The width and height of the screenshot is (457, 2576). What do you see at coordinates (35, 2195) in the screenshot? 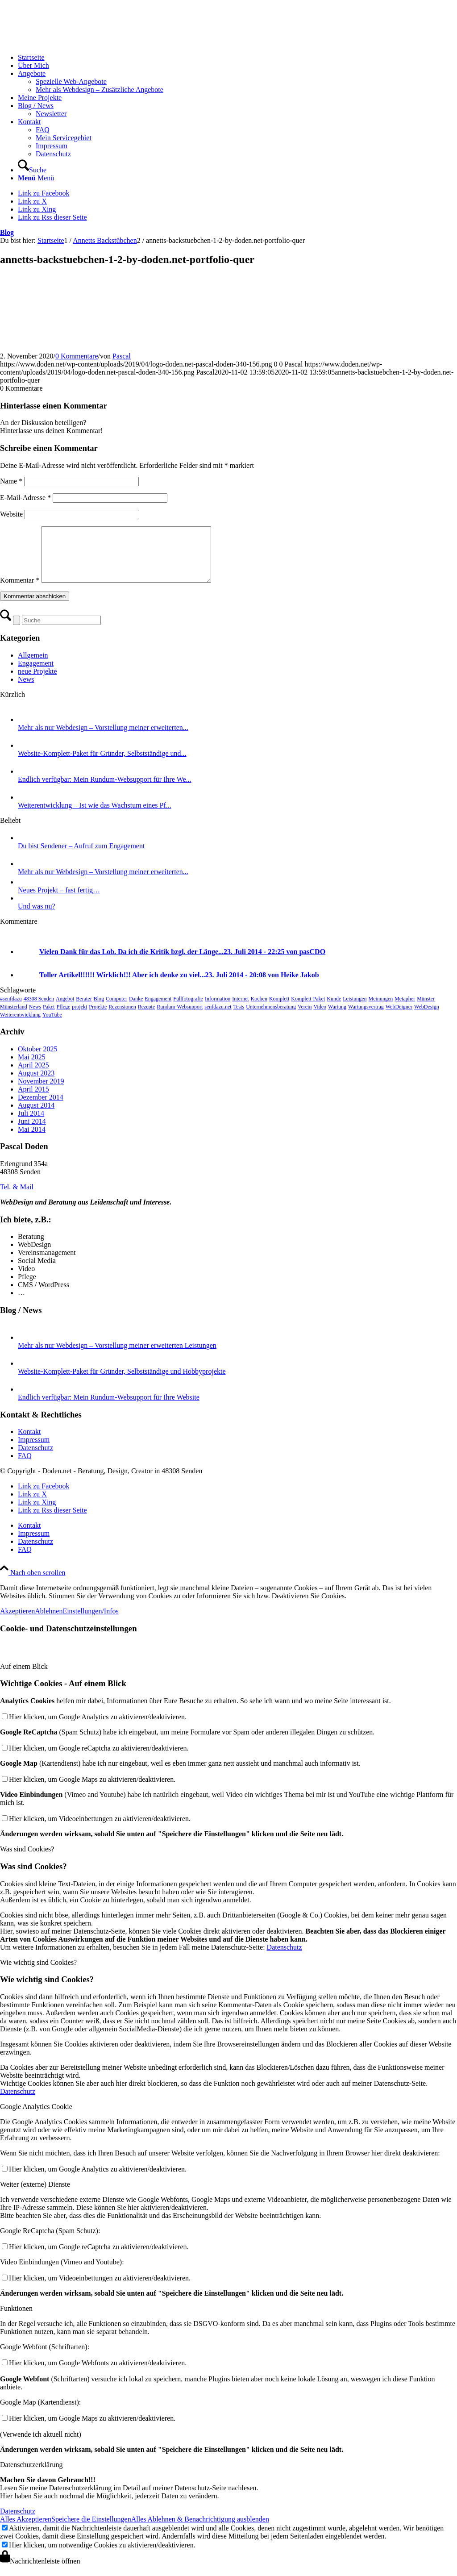
I see `Weiter (externe) Dienste [tab]` at bounding box center [35, 2195].